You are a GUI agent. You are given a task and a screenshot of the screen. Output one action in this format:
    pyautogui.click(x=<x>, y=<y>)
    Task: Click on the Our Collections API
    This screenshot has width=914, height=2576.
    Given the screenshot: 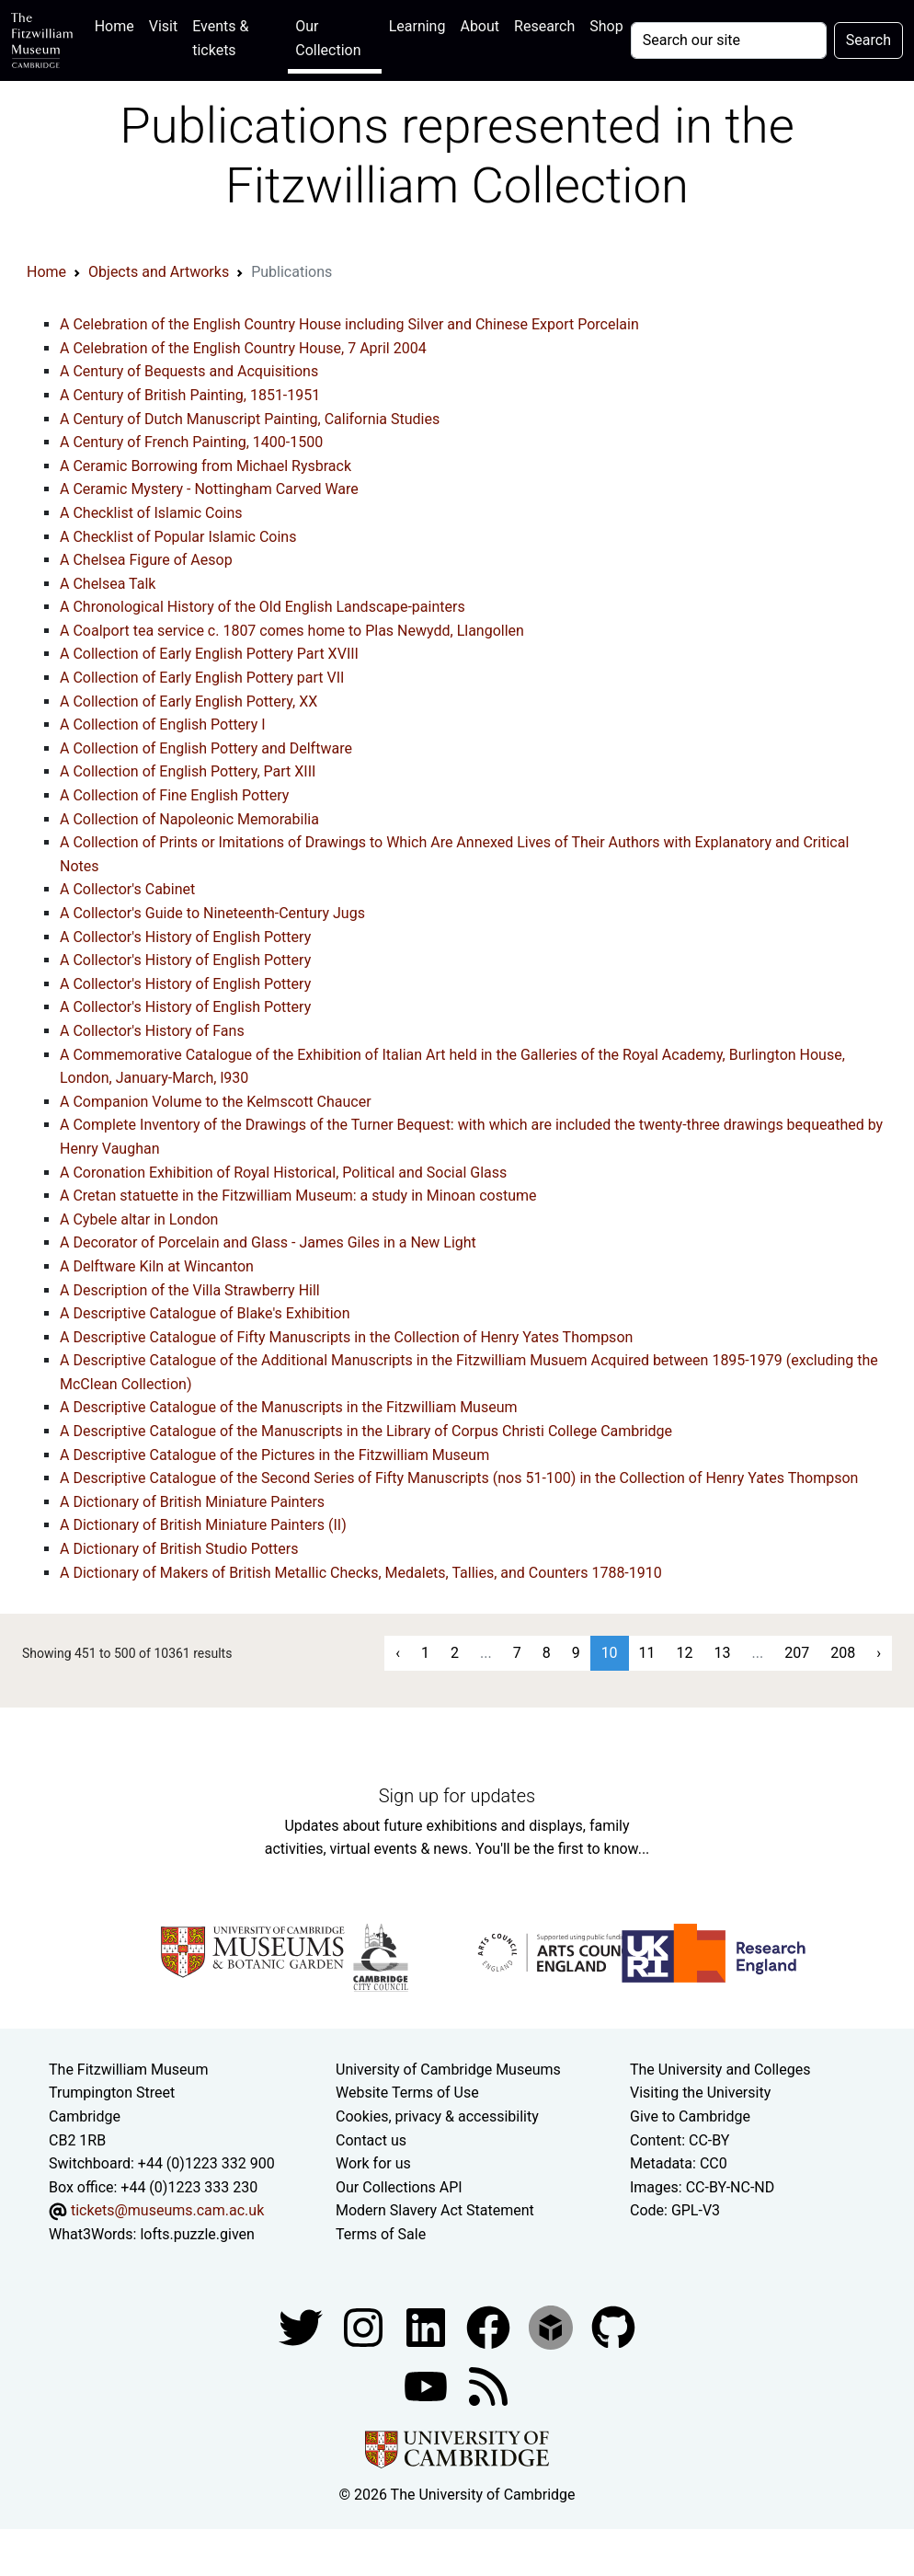 What is the action you would take?
    pyautogui.click(x=399, y=2187)
    